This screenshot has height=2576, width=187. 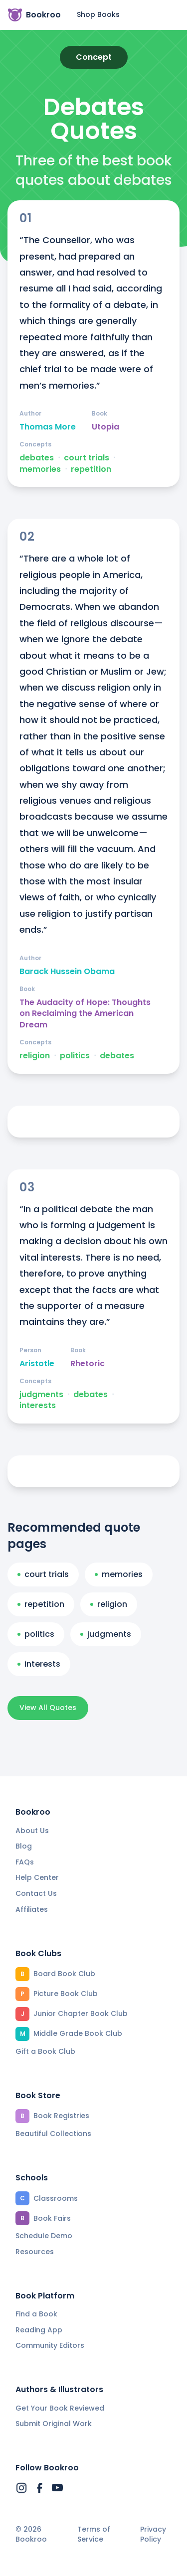 I want to click on Gift a Book Club, so click(x=45, y=2051).